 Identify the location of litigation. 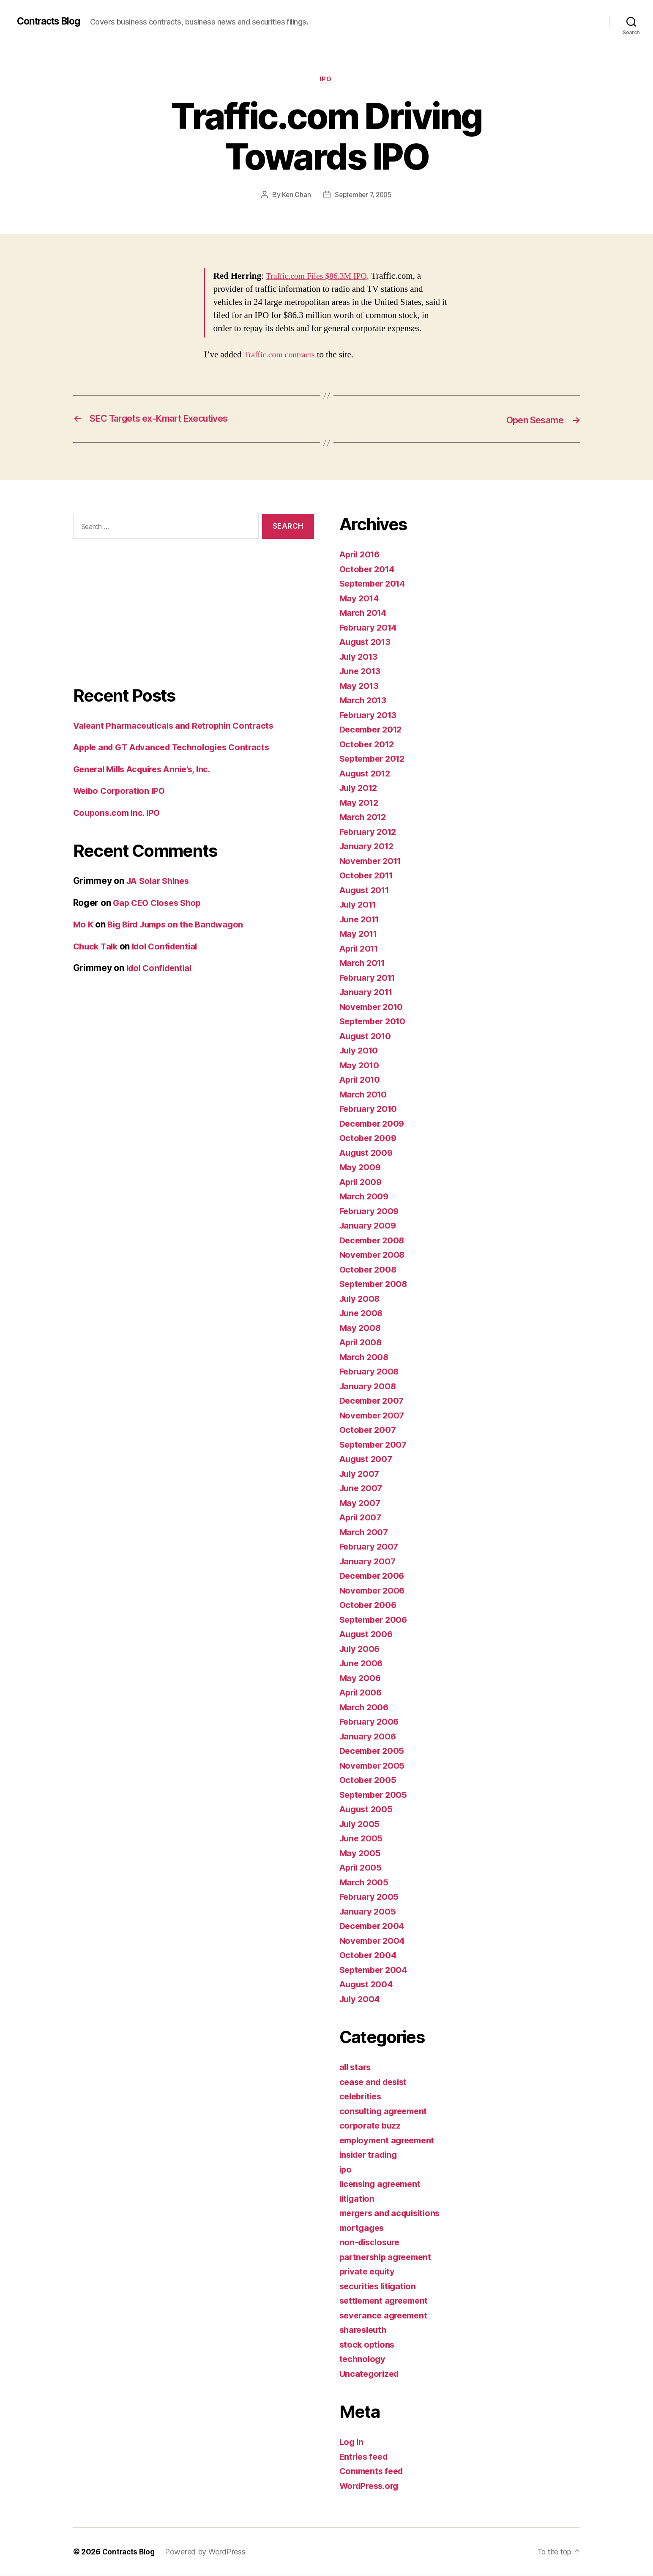
(358, 2199).